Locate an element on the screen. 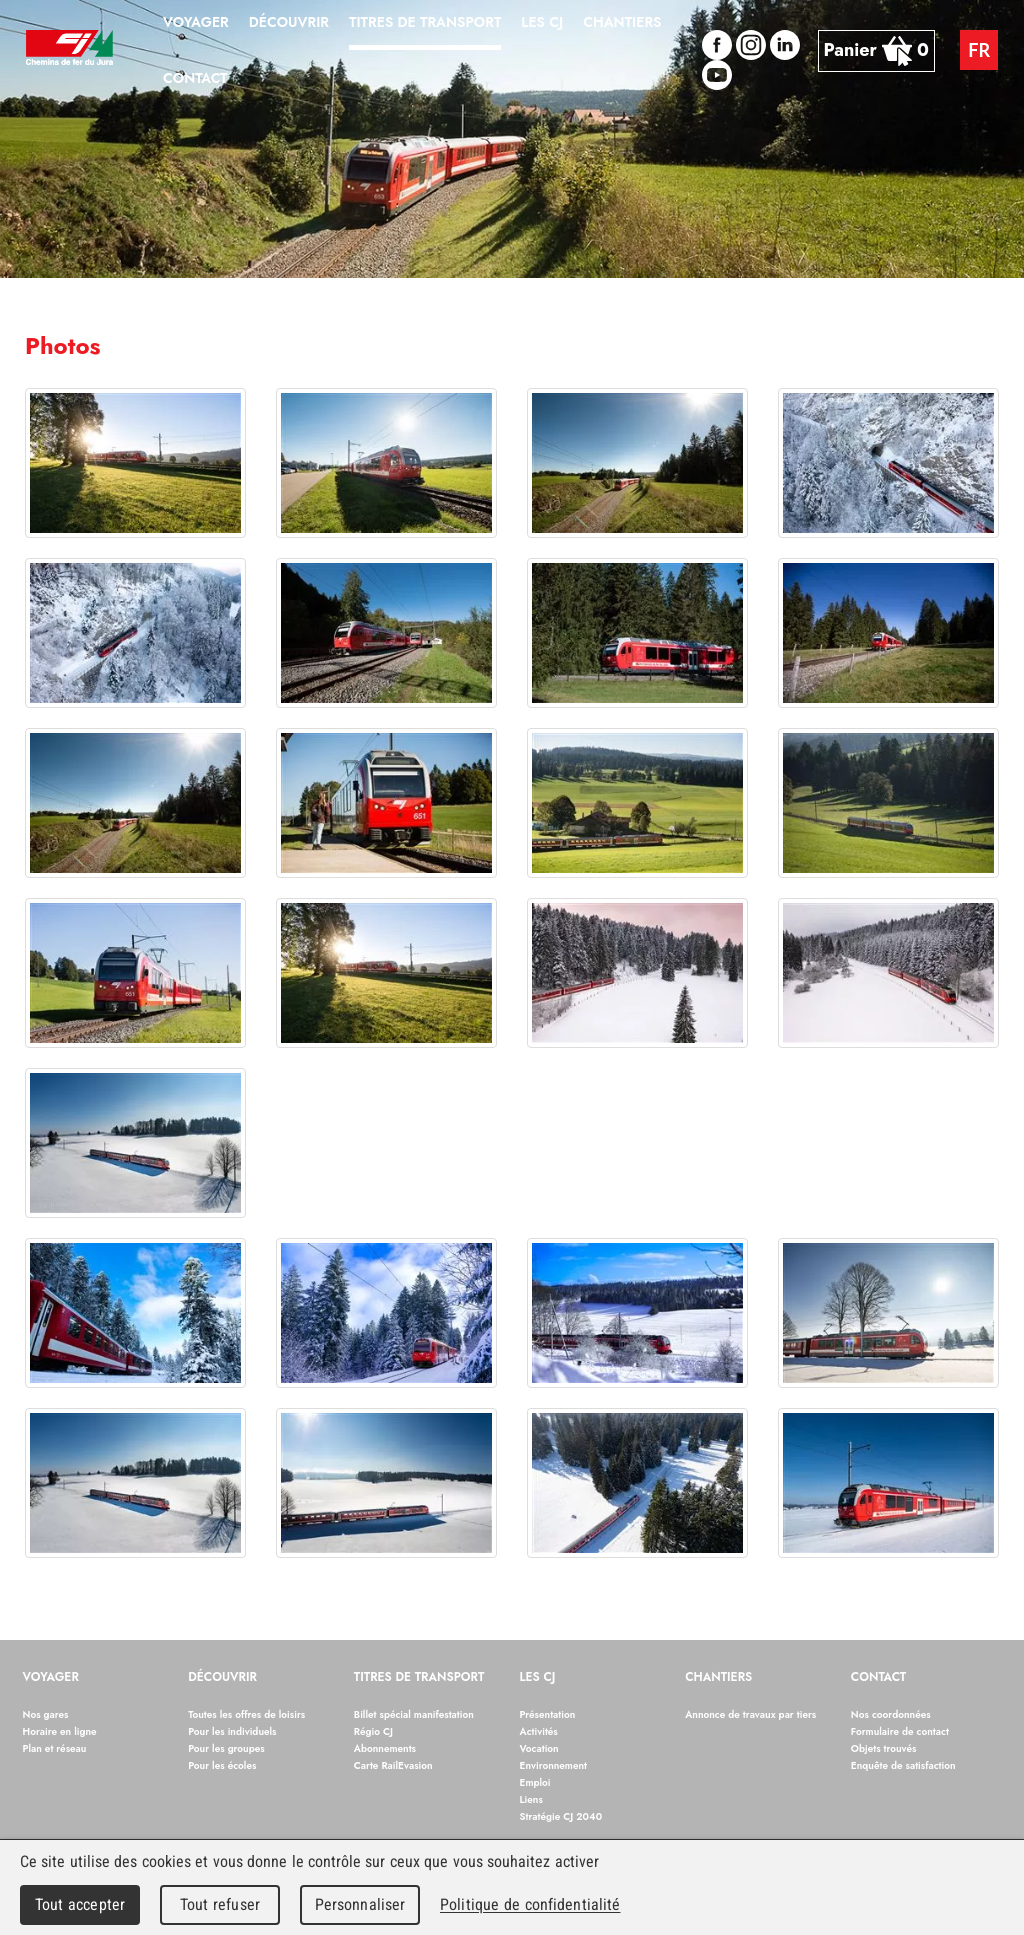 The width and height of the screenshot is (1024, 1935). Environnement is located at coordinates (554, 1765).